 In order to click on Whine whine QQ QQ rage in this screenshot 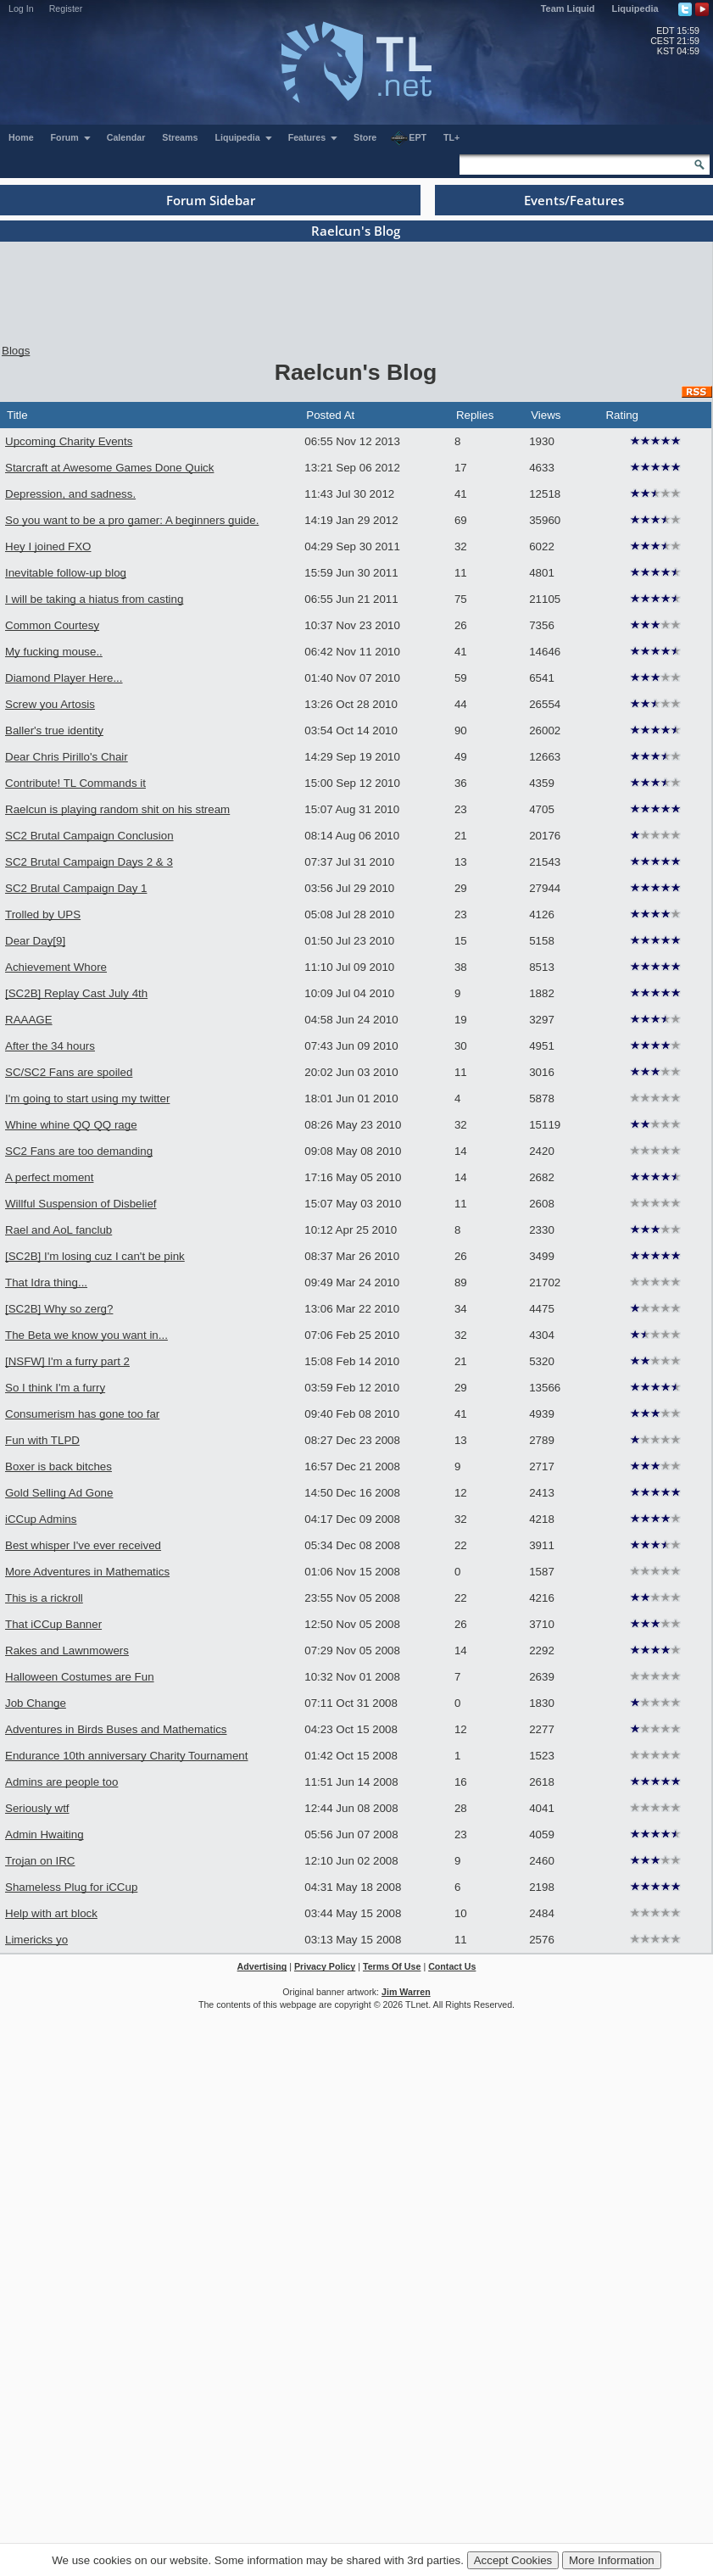, I will do `click(71, 1124)`.